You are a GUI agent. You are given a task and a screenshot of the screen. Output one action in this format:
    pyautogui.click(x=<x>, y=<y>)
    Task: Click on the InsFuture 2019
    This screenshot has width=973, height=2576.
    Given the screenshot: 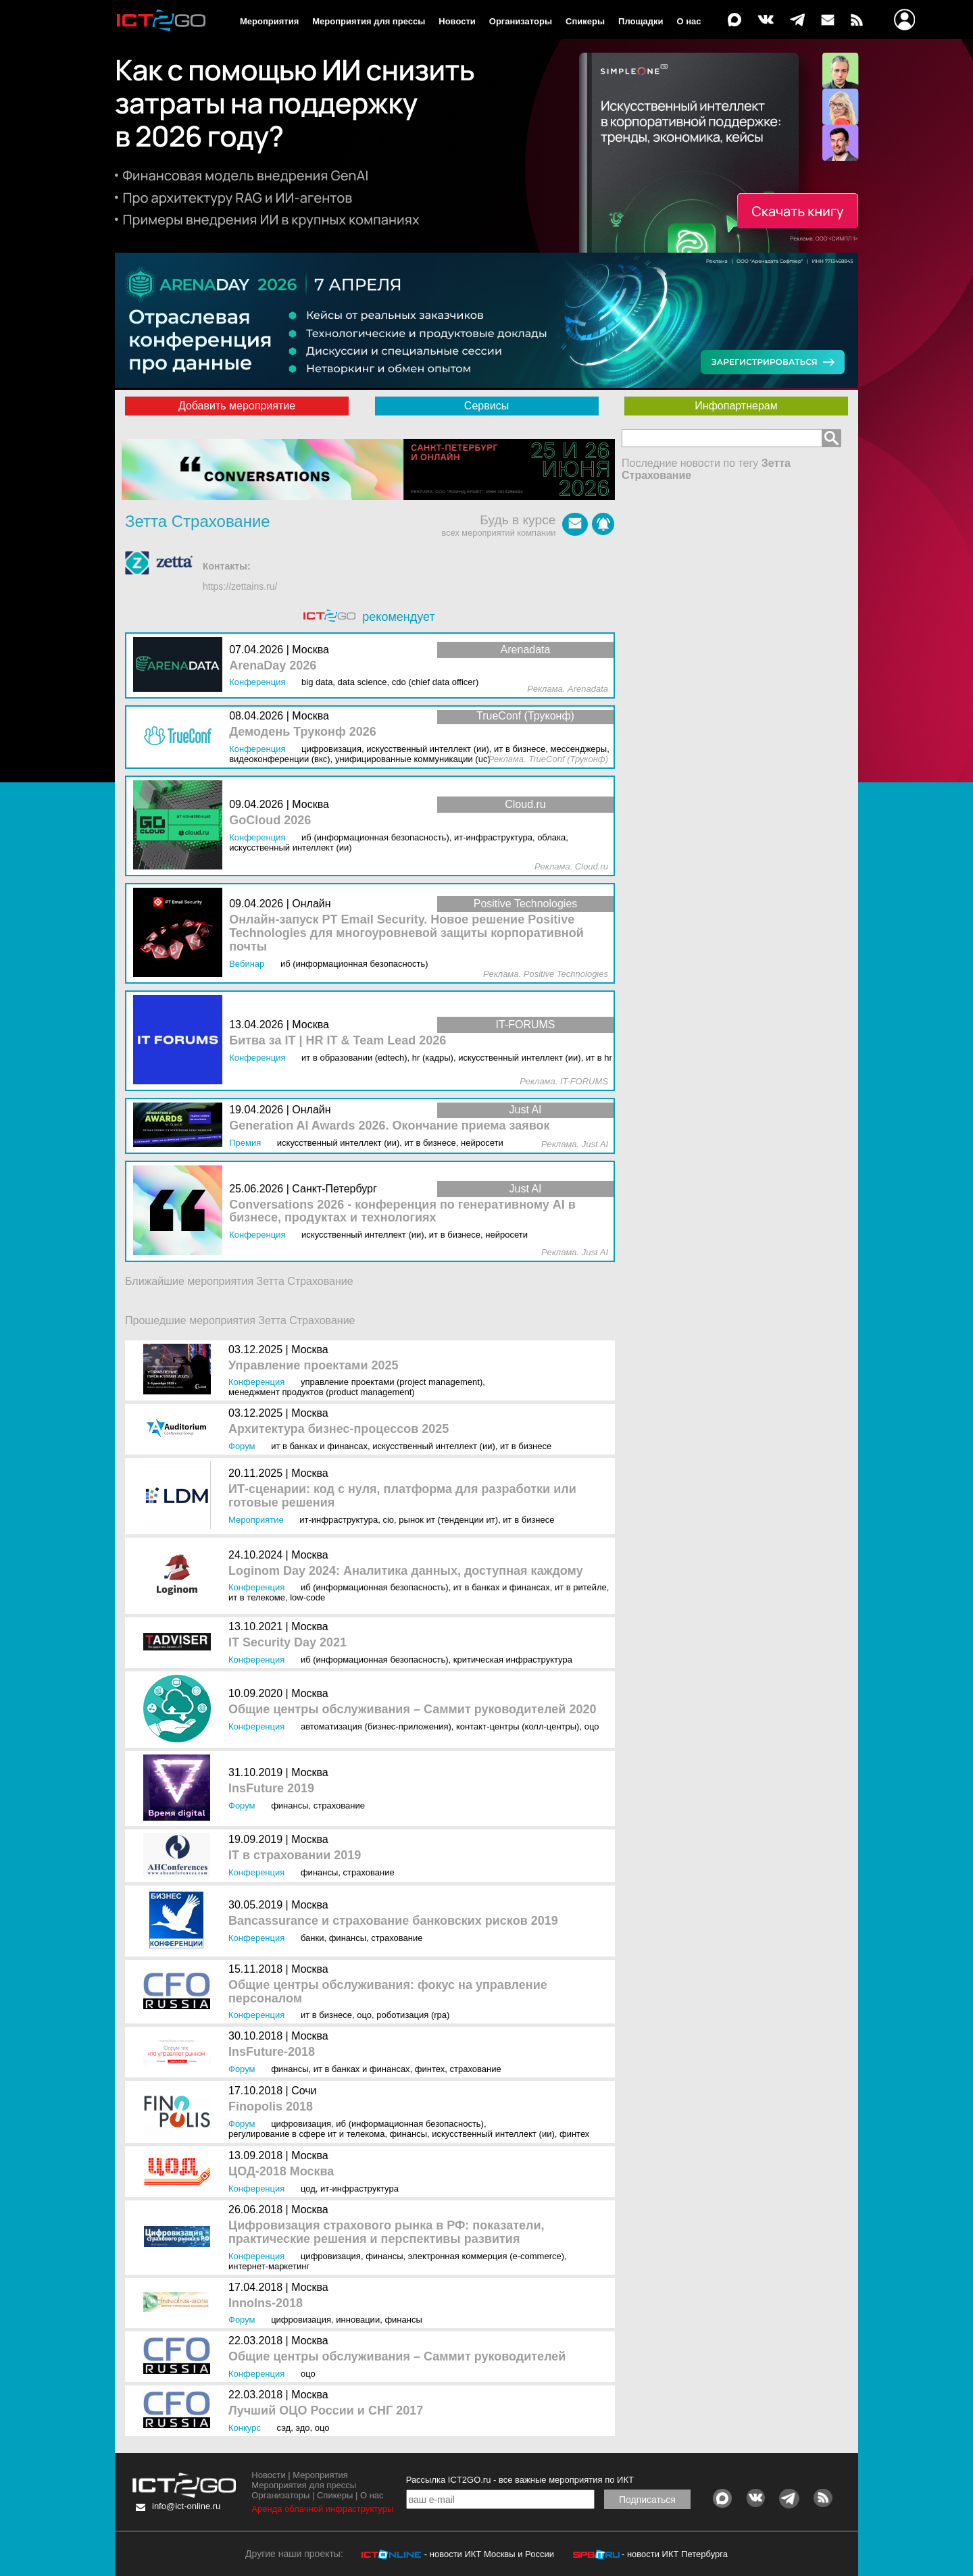 What is the action you would take?
    pyautogui.click(x=271, y=1788)
    